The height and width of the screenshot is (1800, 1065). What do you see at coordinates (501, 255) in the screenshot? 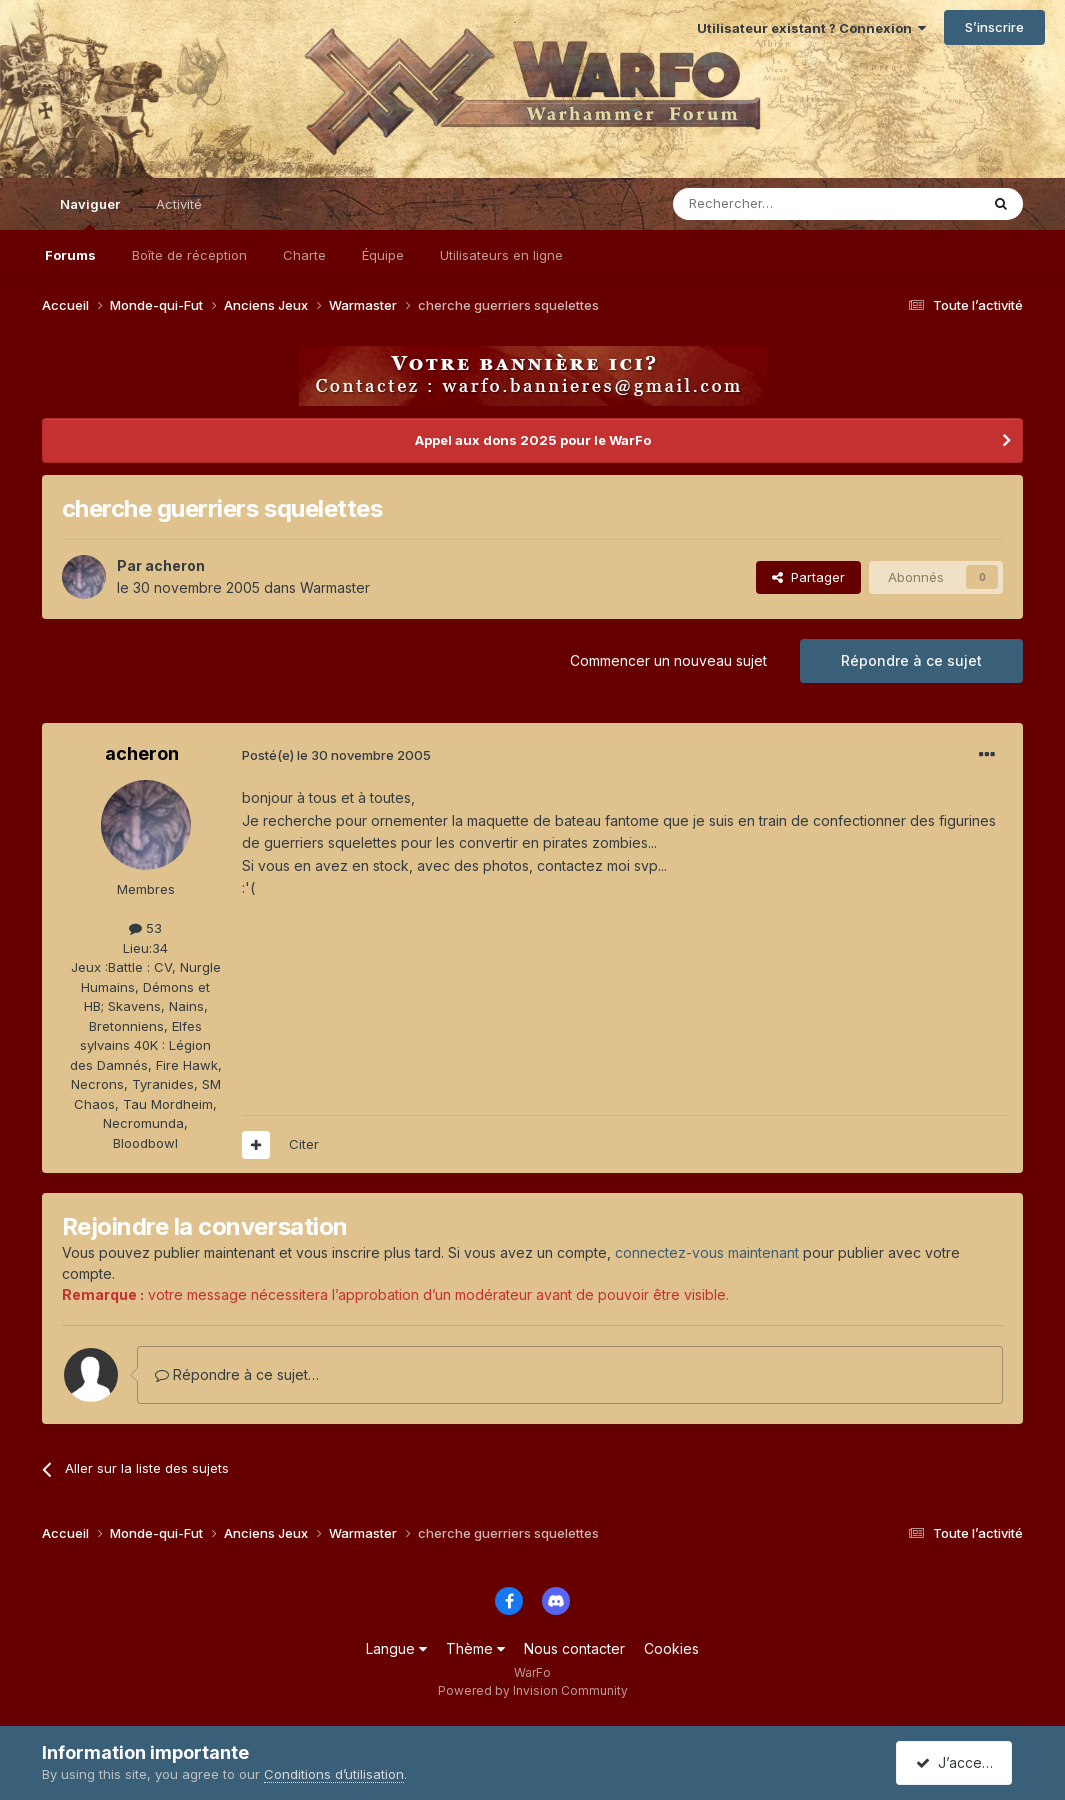
I see `Utilisateurs en ligne` at bounding box center [501, 255].